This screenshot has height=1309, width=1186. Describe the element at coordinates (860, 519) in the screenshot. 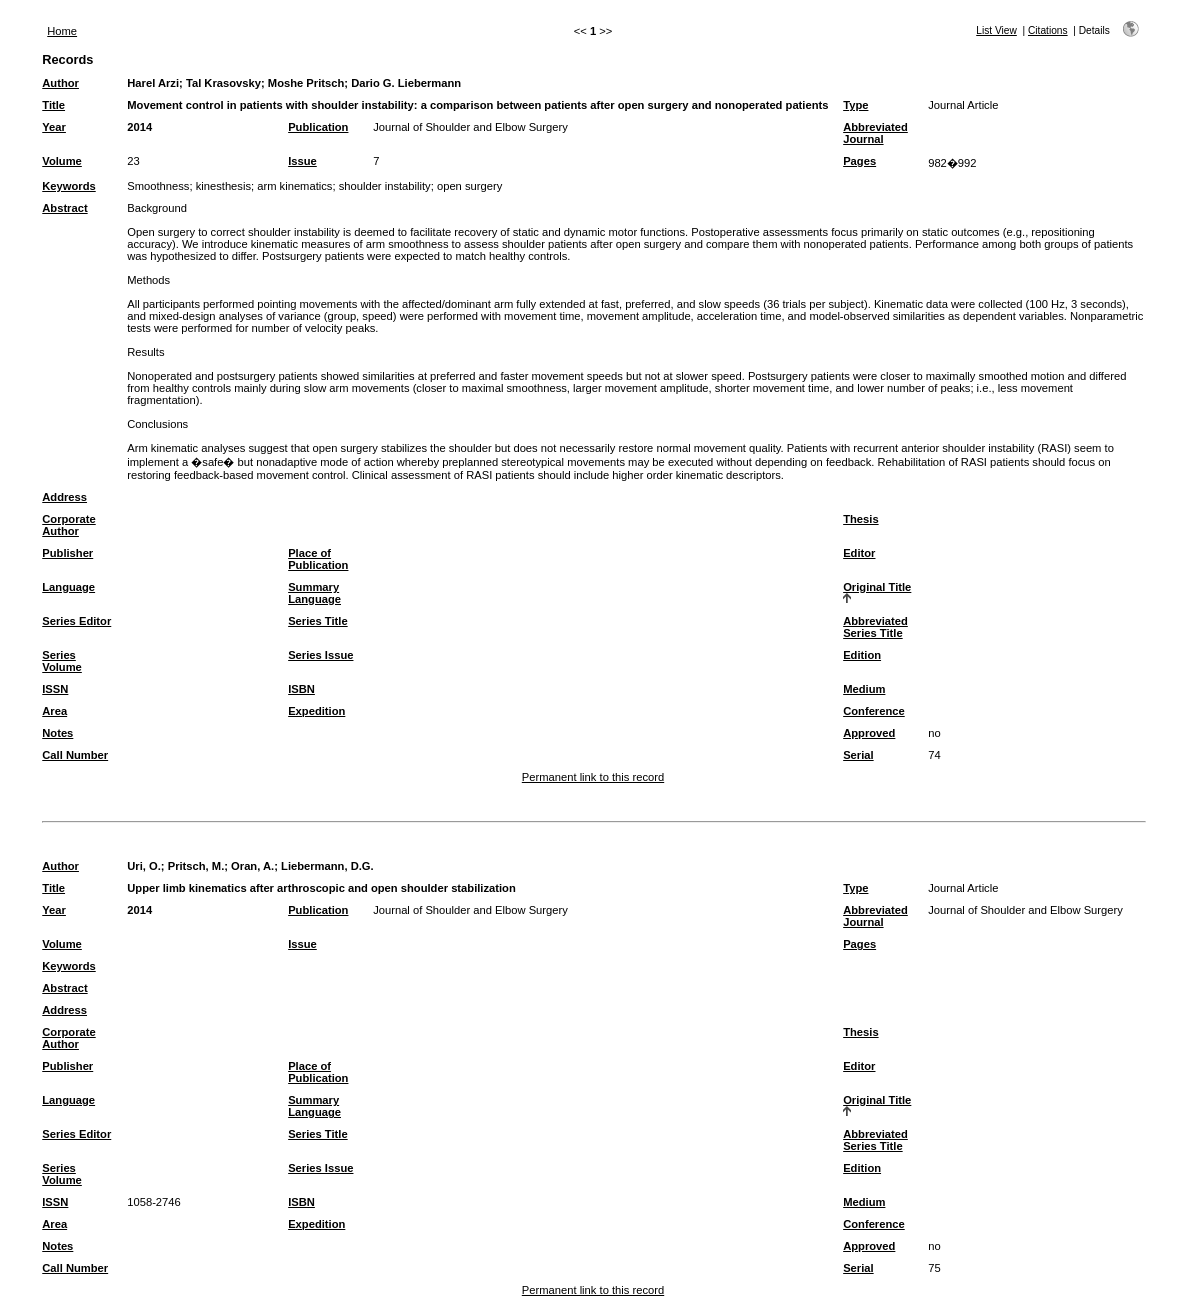

I see `Thesis` at that location.